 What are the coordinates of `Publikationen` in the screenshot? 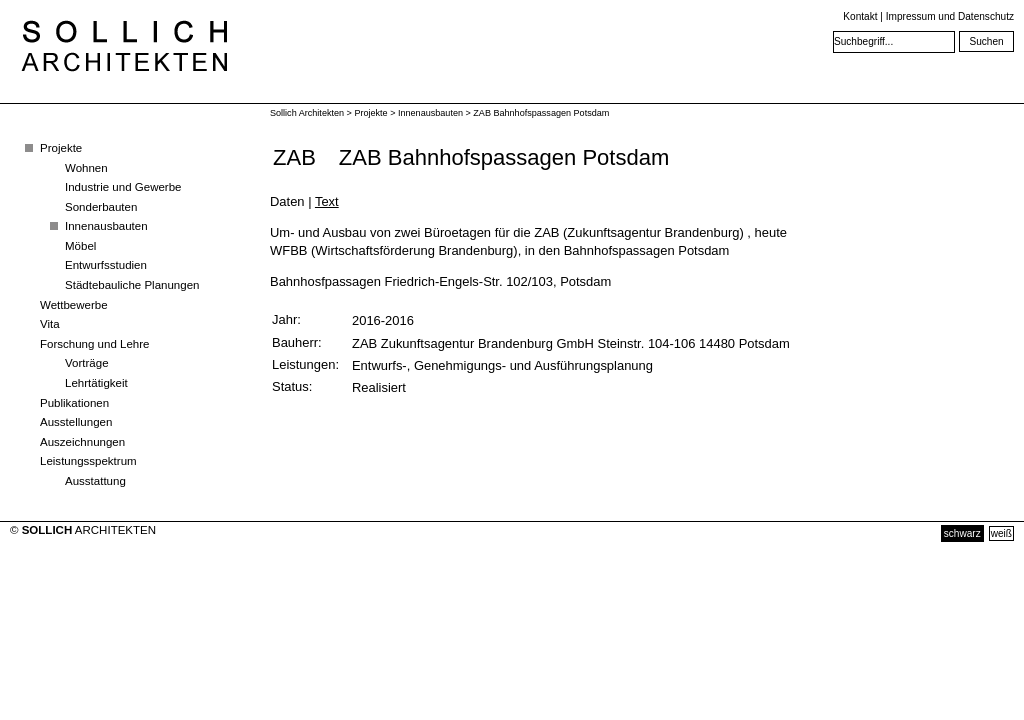 It's located at (74, 403).